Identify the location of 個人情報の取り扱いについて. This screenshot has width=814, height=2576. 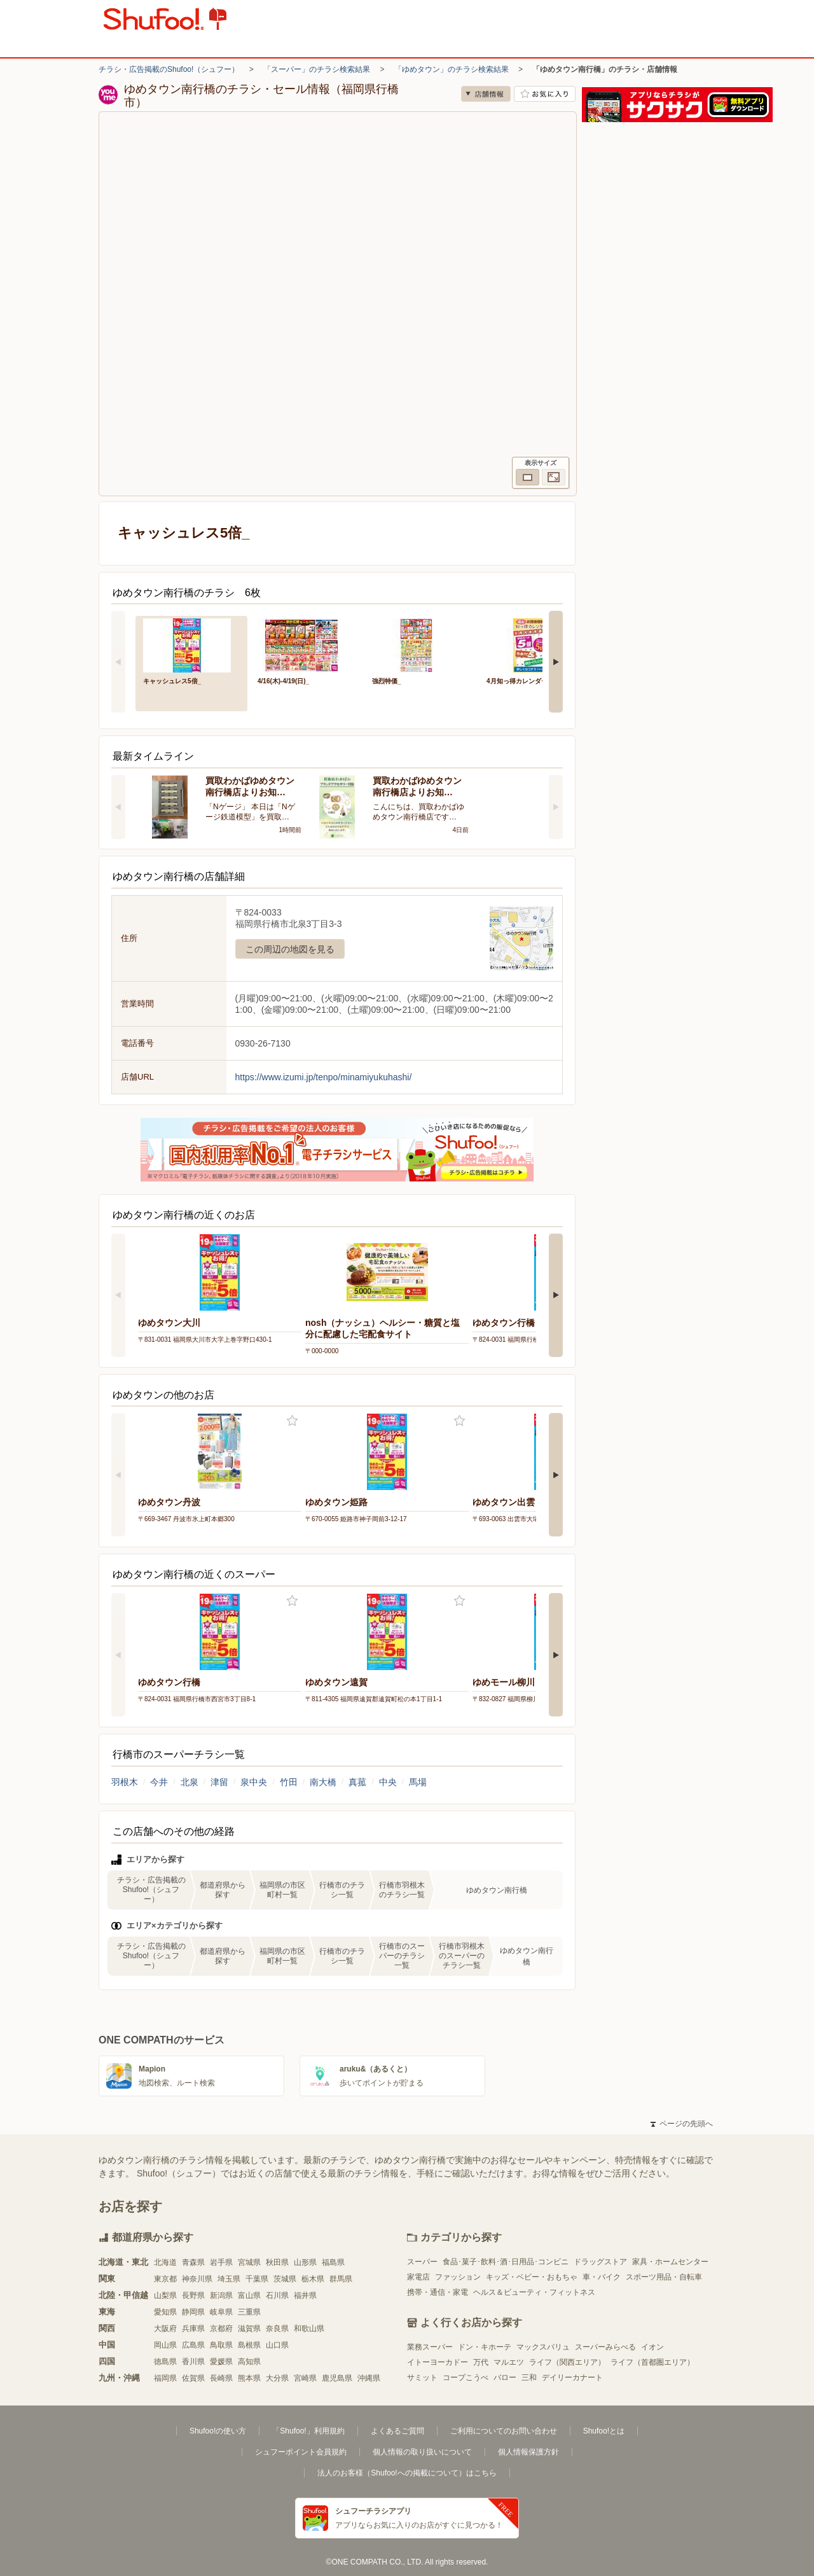
(422, 2451).